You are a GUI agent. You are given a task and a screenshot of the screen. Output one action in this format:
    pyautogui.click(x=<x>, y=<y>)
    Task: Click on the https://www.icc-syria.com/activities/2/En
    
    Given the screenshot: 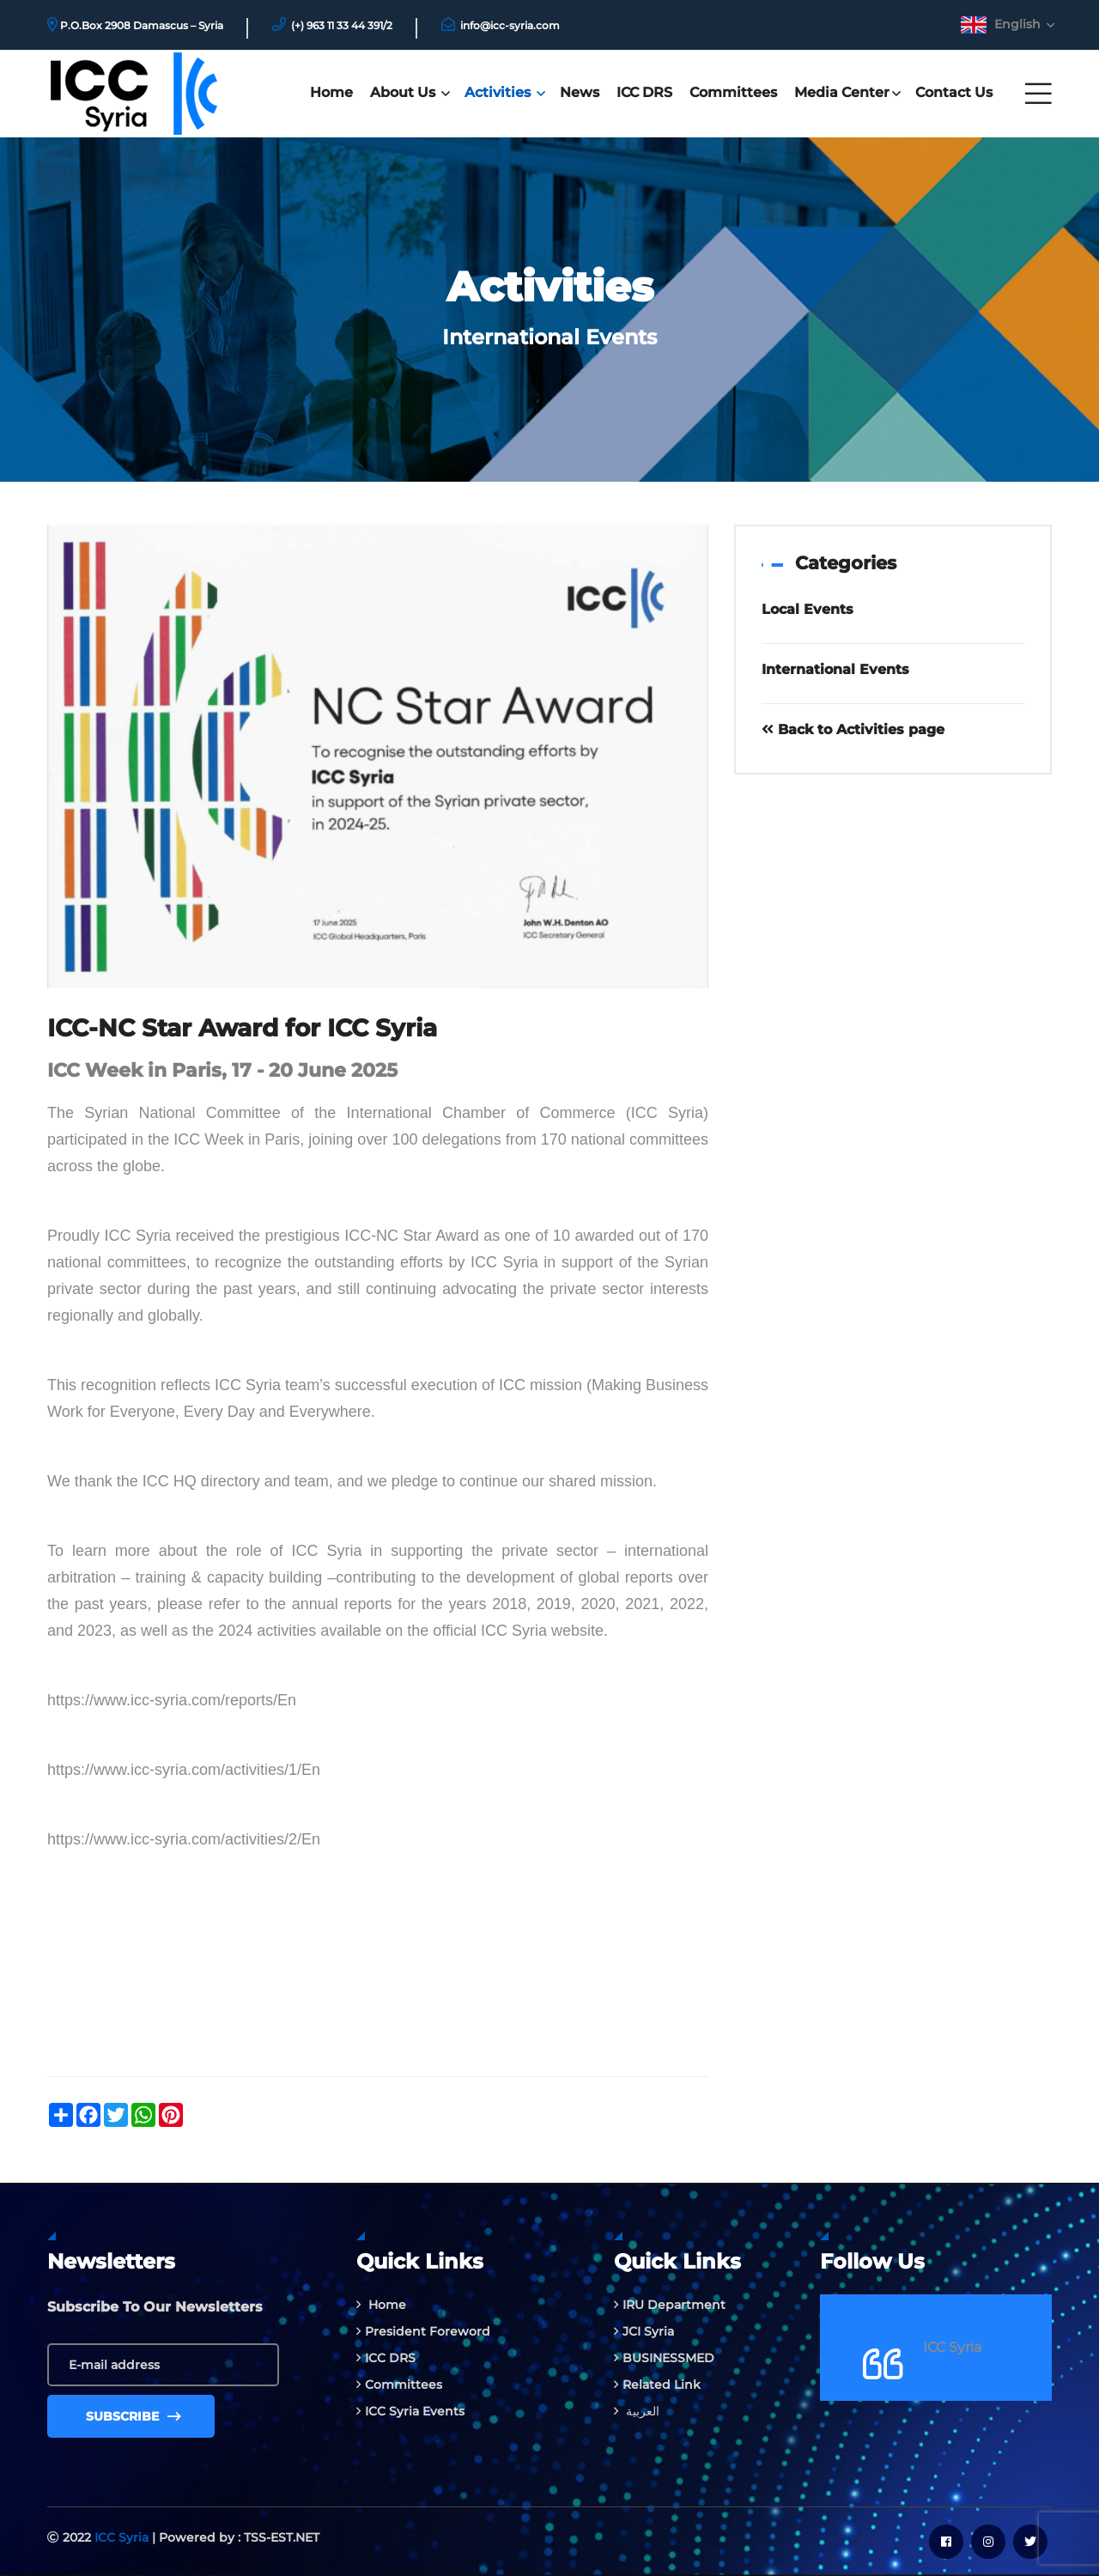 What is the action you would take?
    pyautogui.click(x=183, y=1839)
    